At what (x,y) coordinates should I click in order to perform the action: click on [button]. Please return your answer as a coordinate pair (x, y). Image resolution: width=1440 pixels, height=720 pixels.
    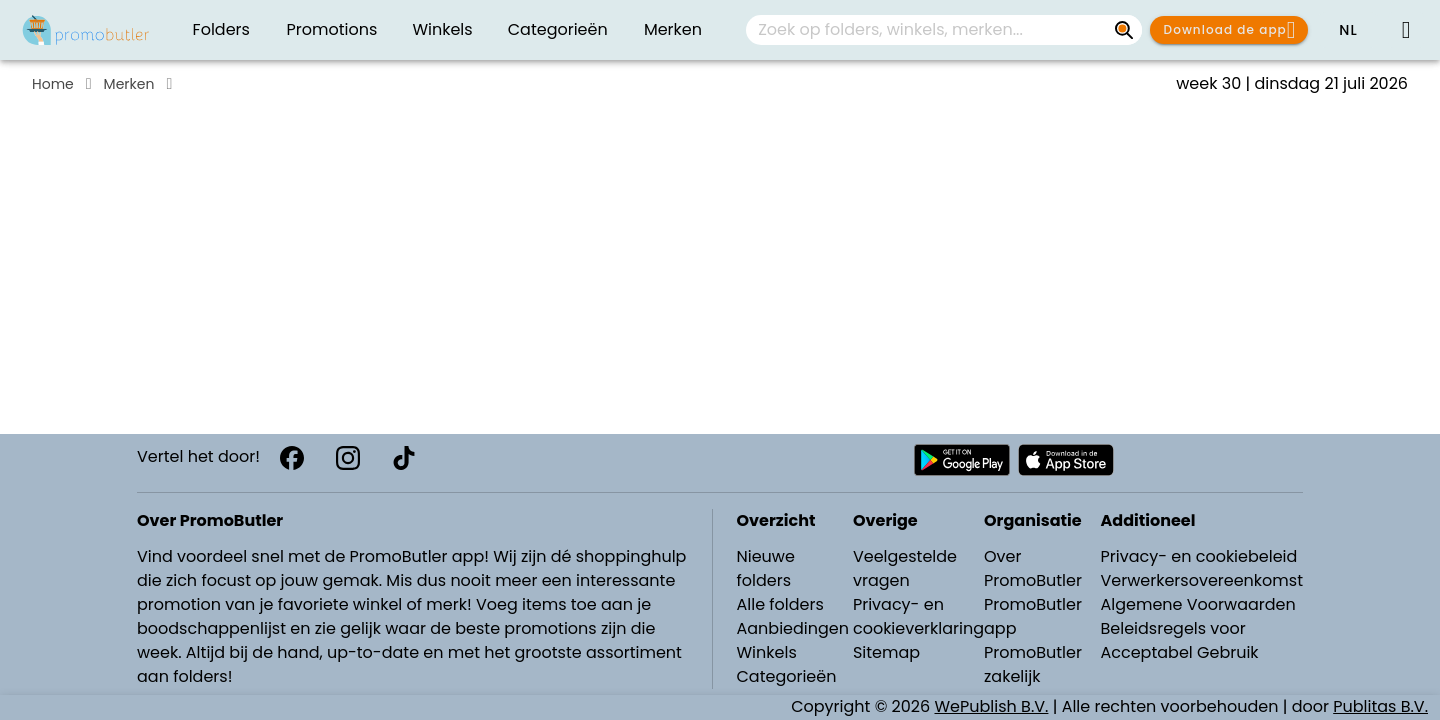
    Looking at the image, I should click on (1348, 30).